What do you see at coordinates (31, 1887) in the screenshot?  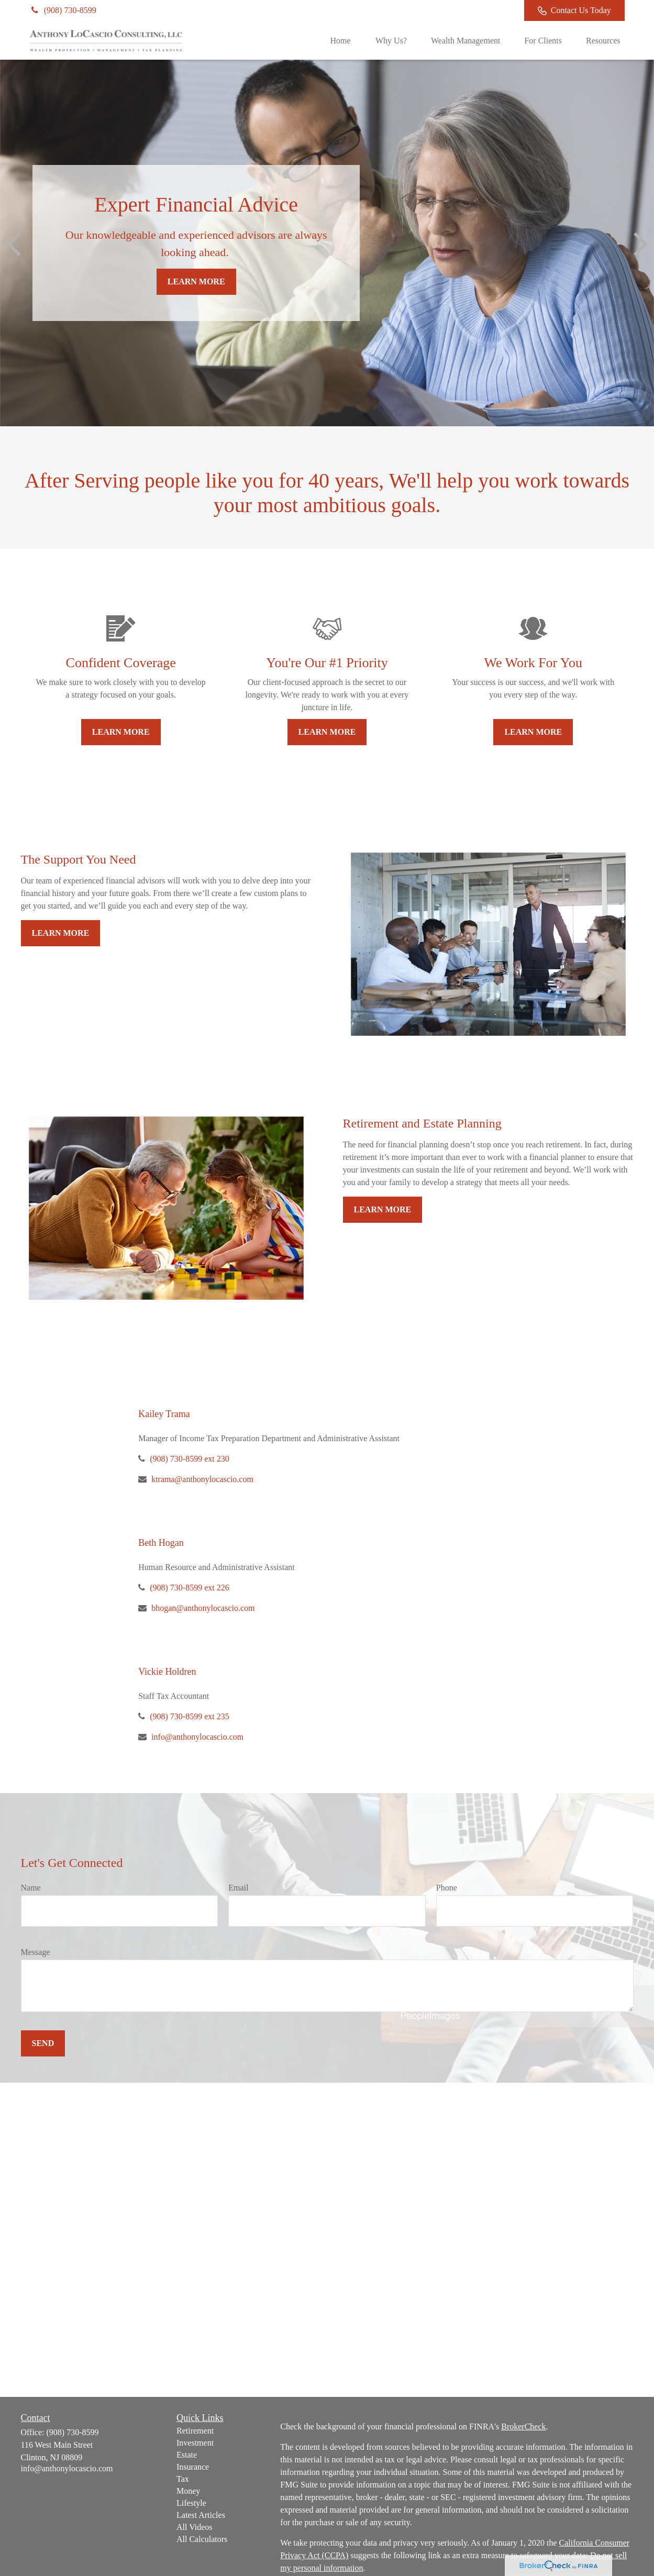 I see `Name` at bounding box center [31, 1887].